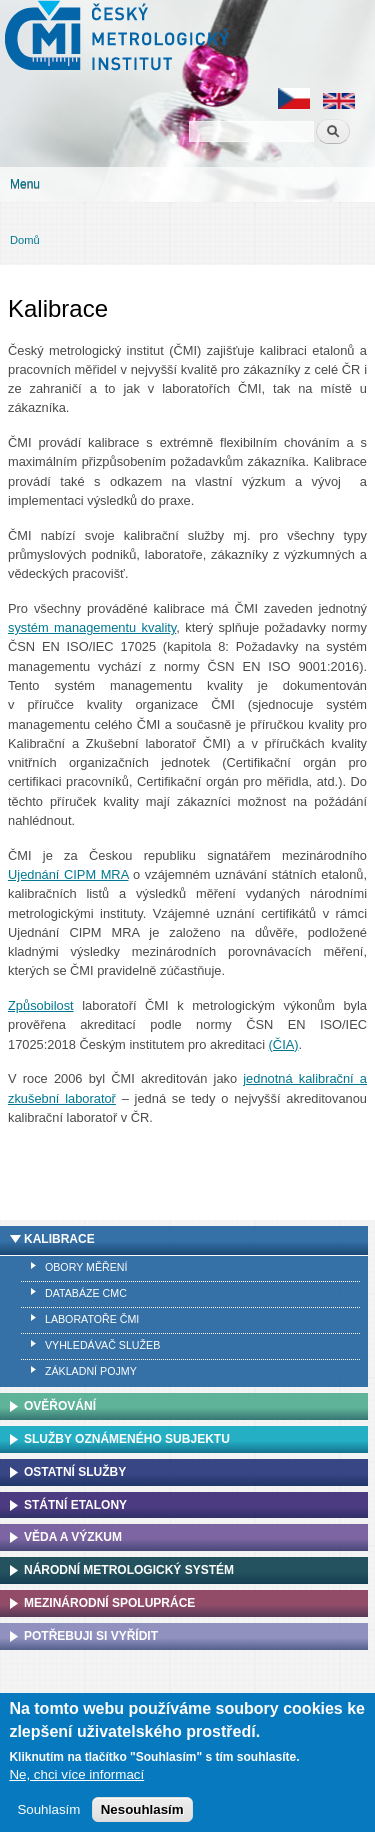  I want to click on Databáze CMC, so click(86, 1293).